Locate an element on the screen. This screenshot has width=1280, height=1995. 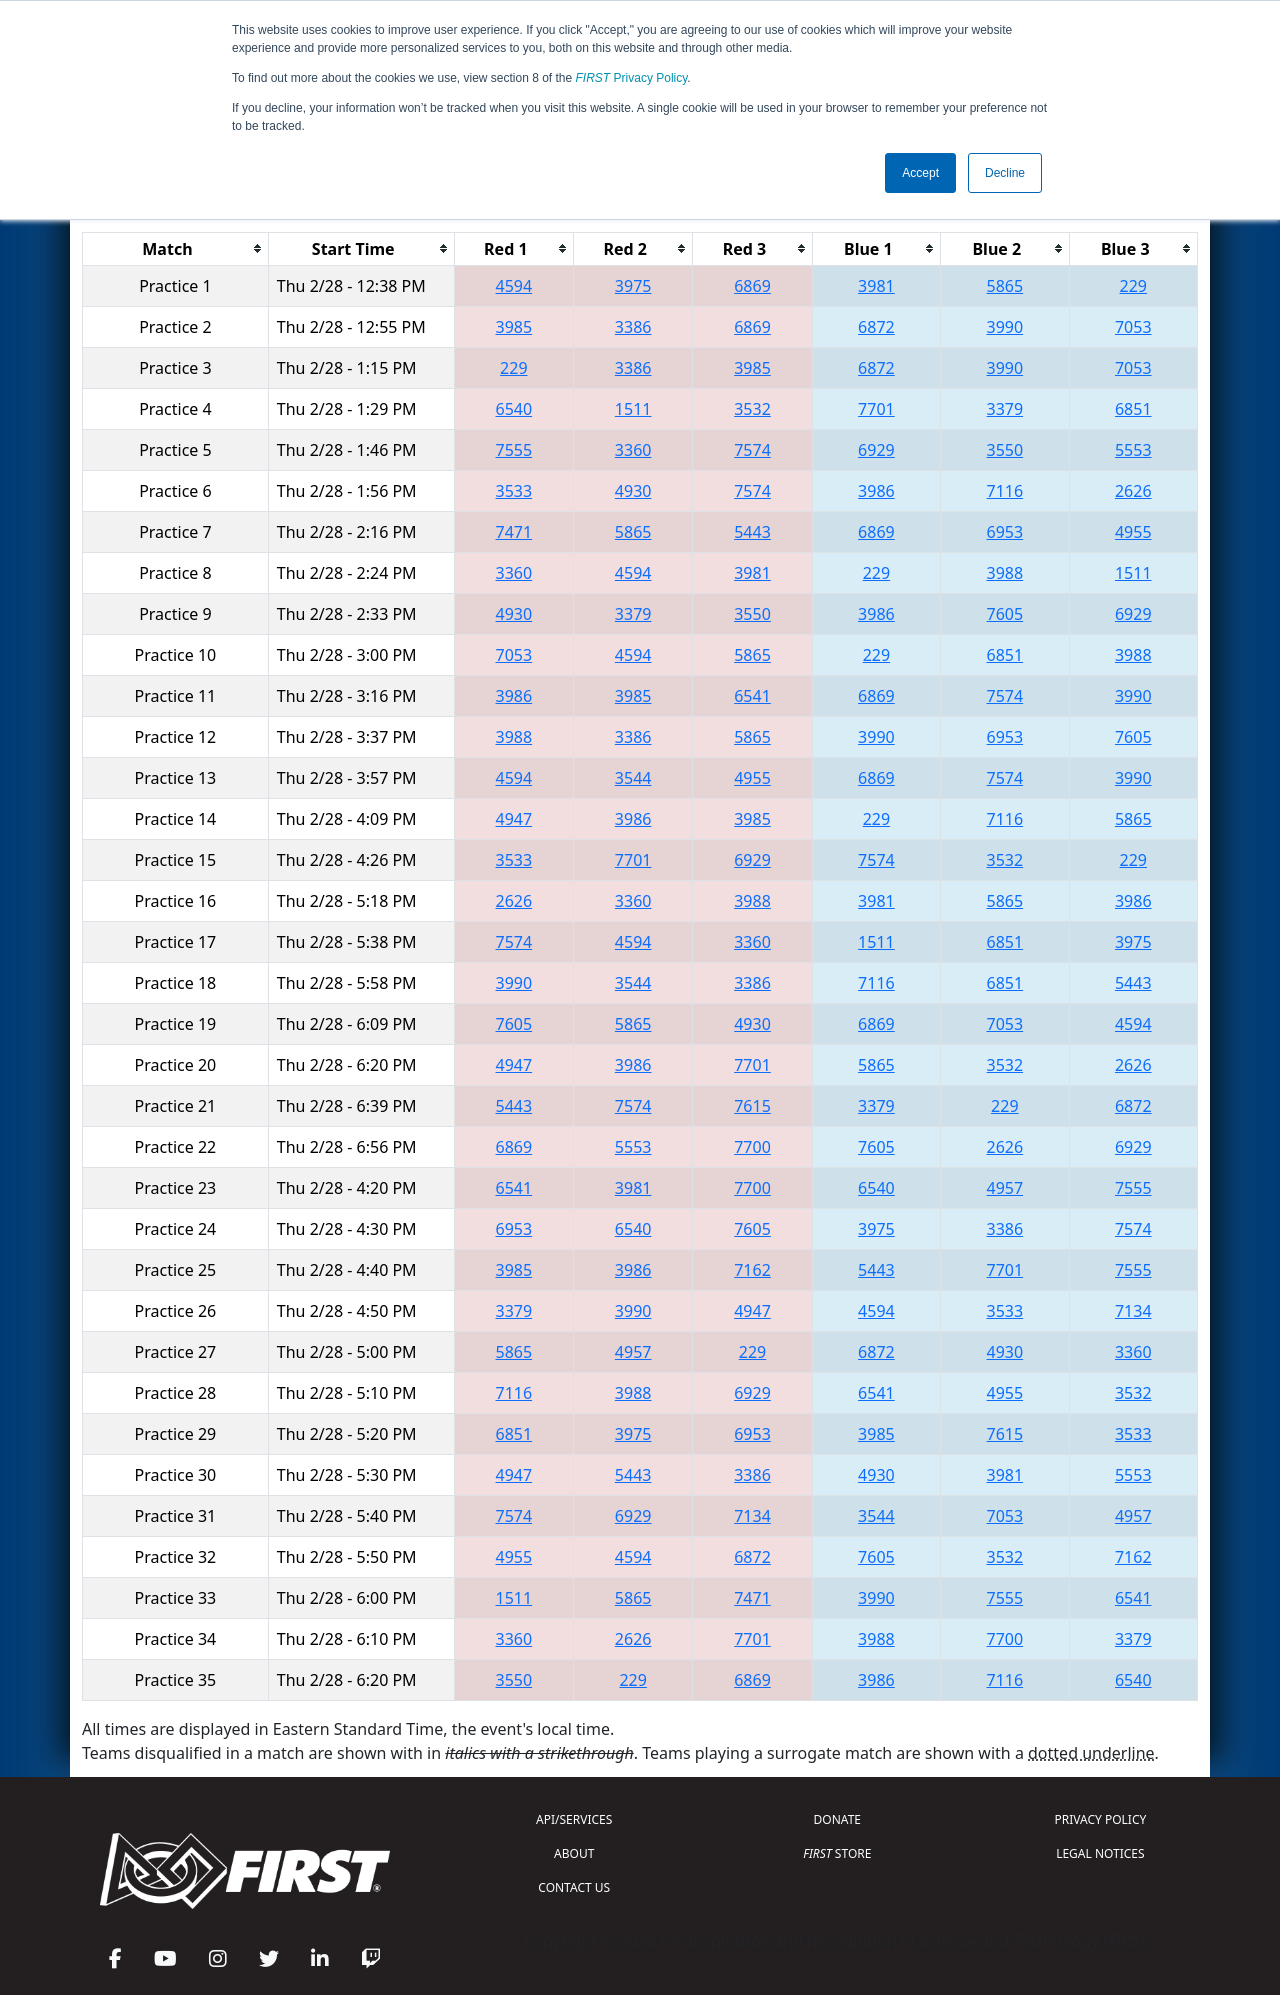
6540 is located at coordinates (514, 409).